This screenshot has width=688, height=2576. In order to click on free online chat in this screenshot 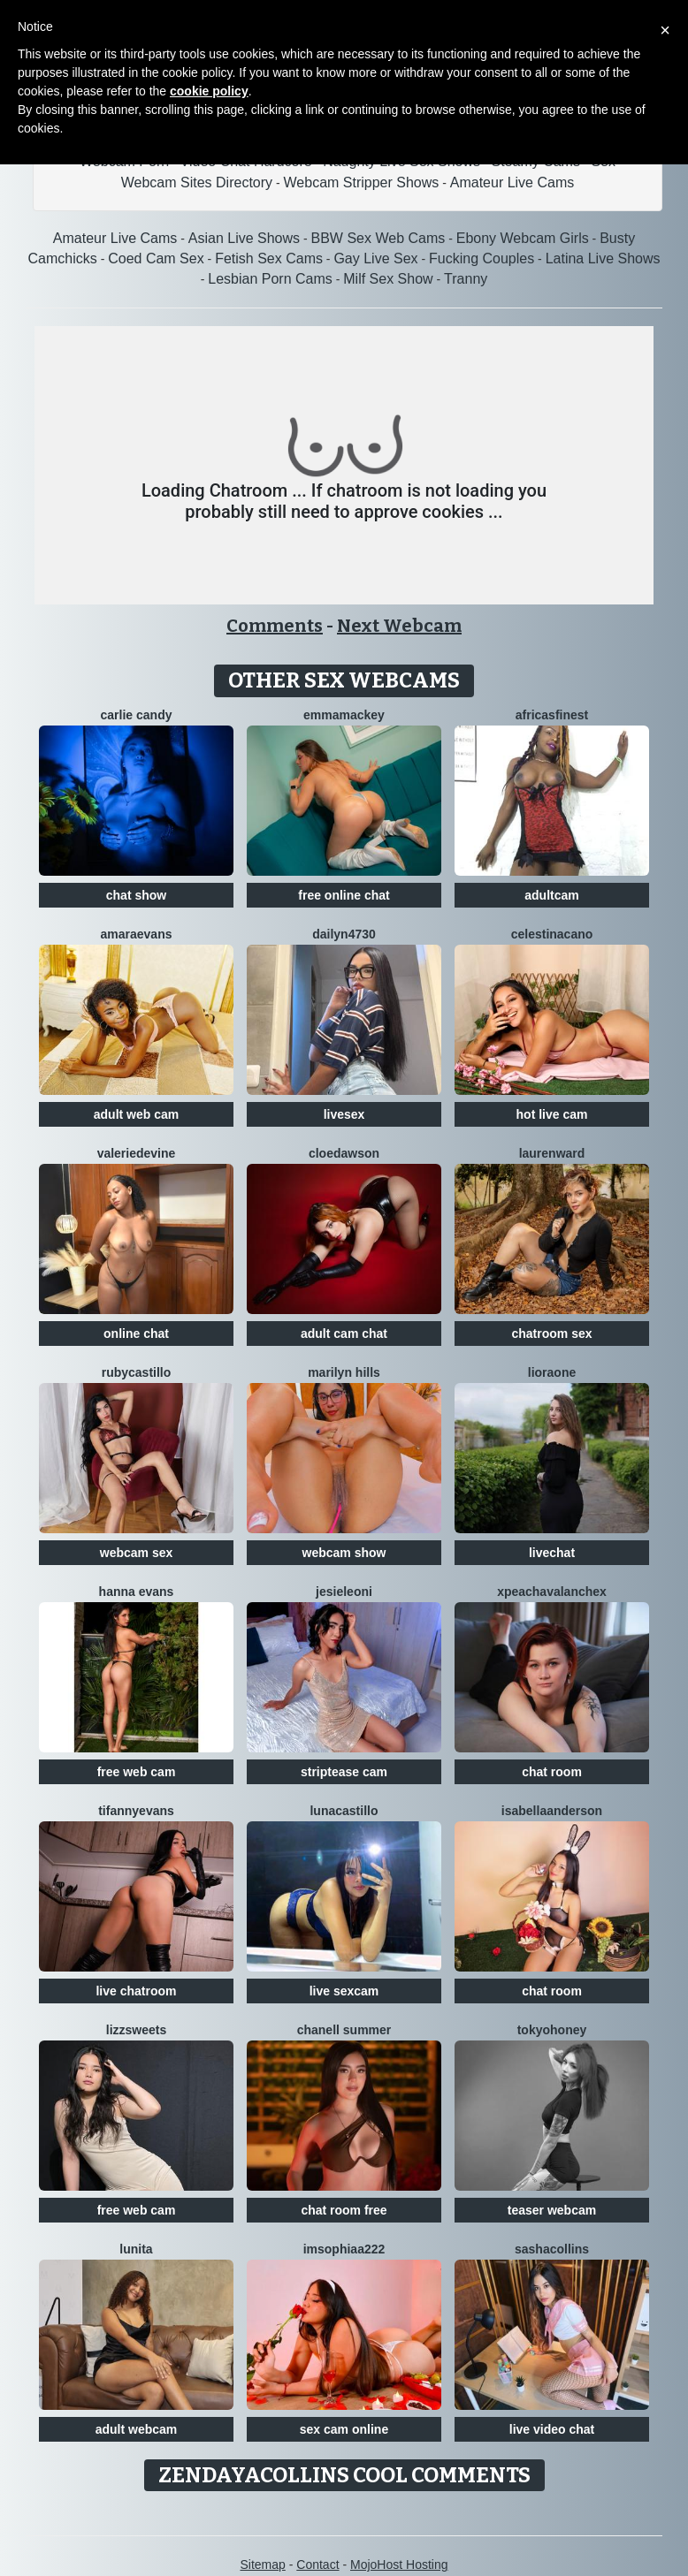, I will do `click(343, 895)`.